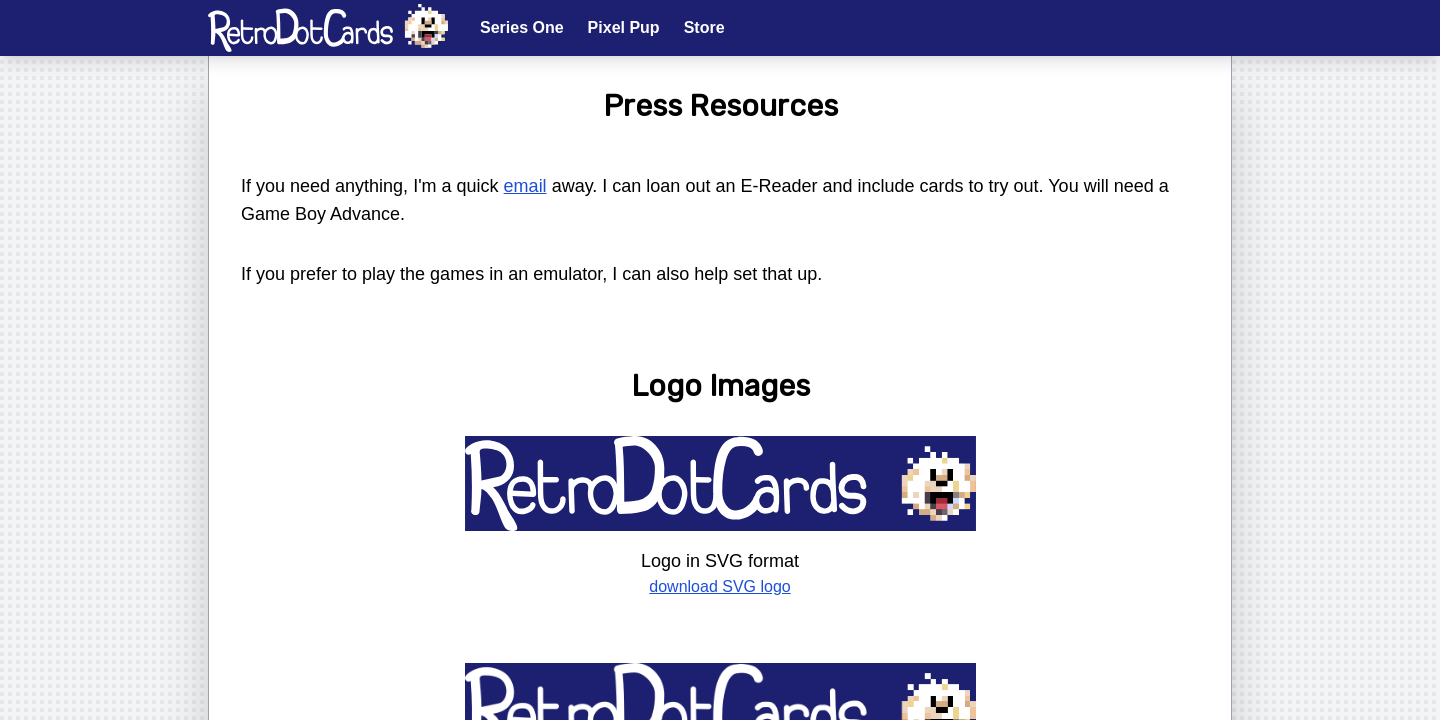 This screenshot has width=1440, height=720. I want to click on Pixel Pup, so click(624, 27).